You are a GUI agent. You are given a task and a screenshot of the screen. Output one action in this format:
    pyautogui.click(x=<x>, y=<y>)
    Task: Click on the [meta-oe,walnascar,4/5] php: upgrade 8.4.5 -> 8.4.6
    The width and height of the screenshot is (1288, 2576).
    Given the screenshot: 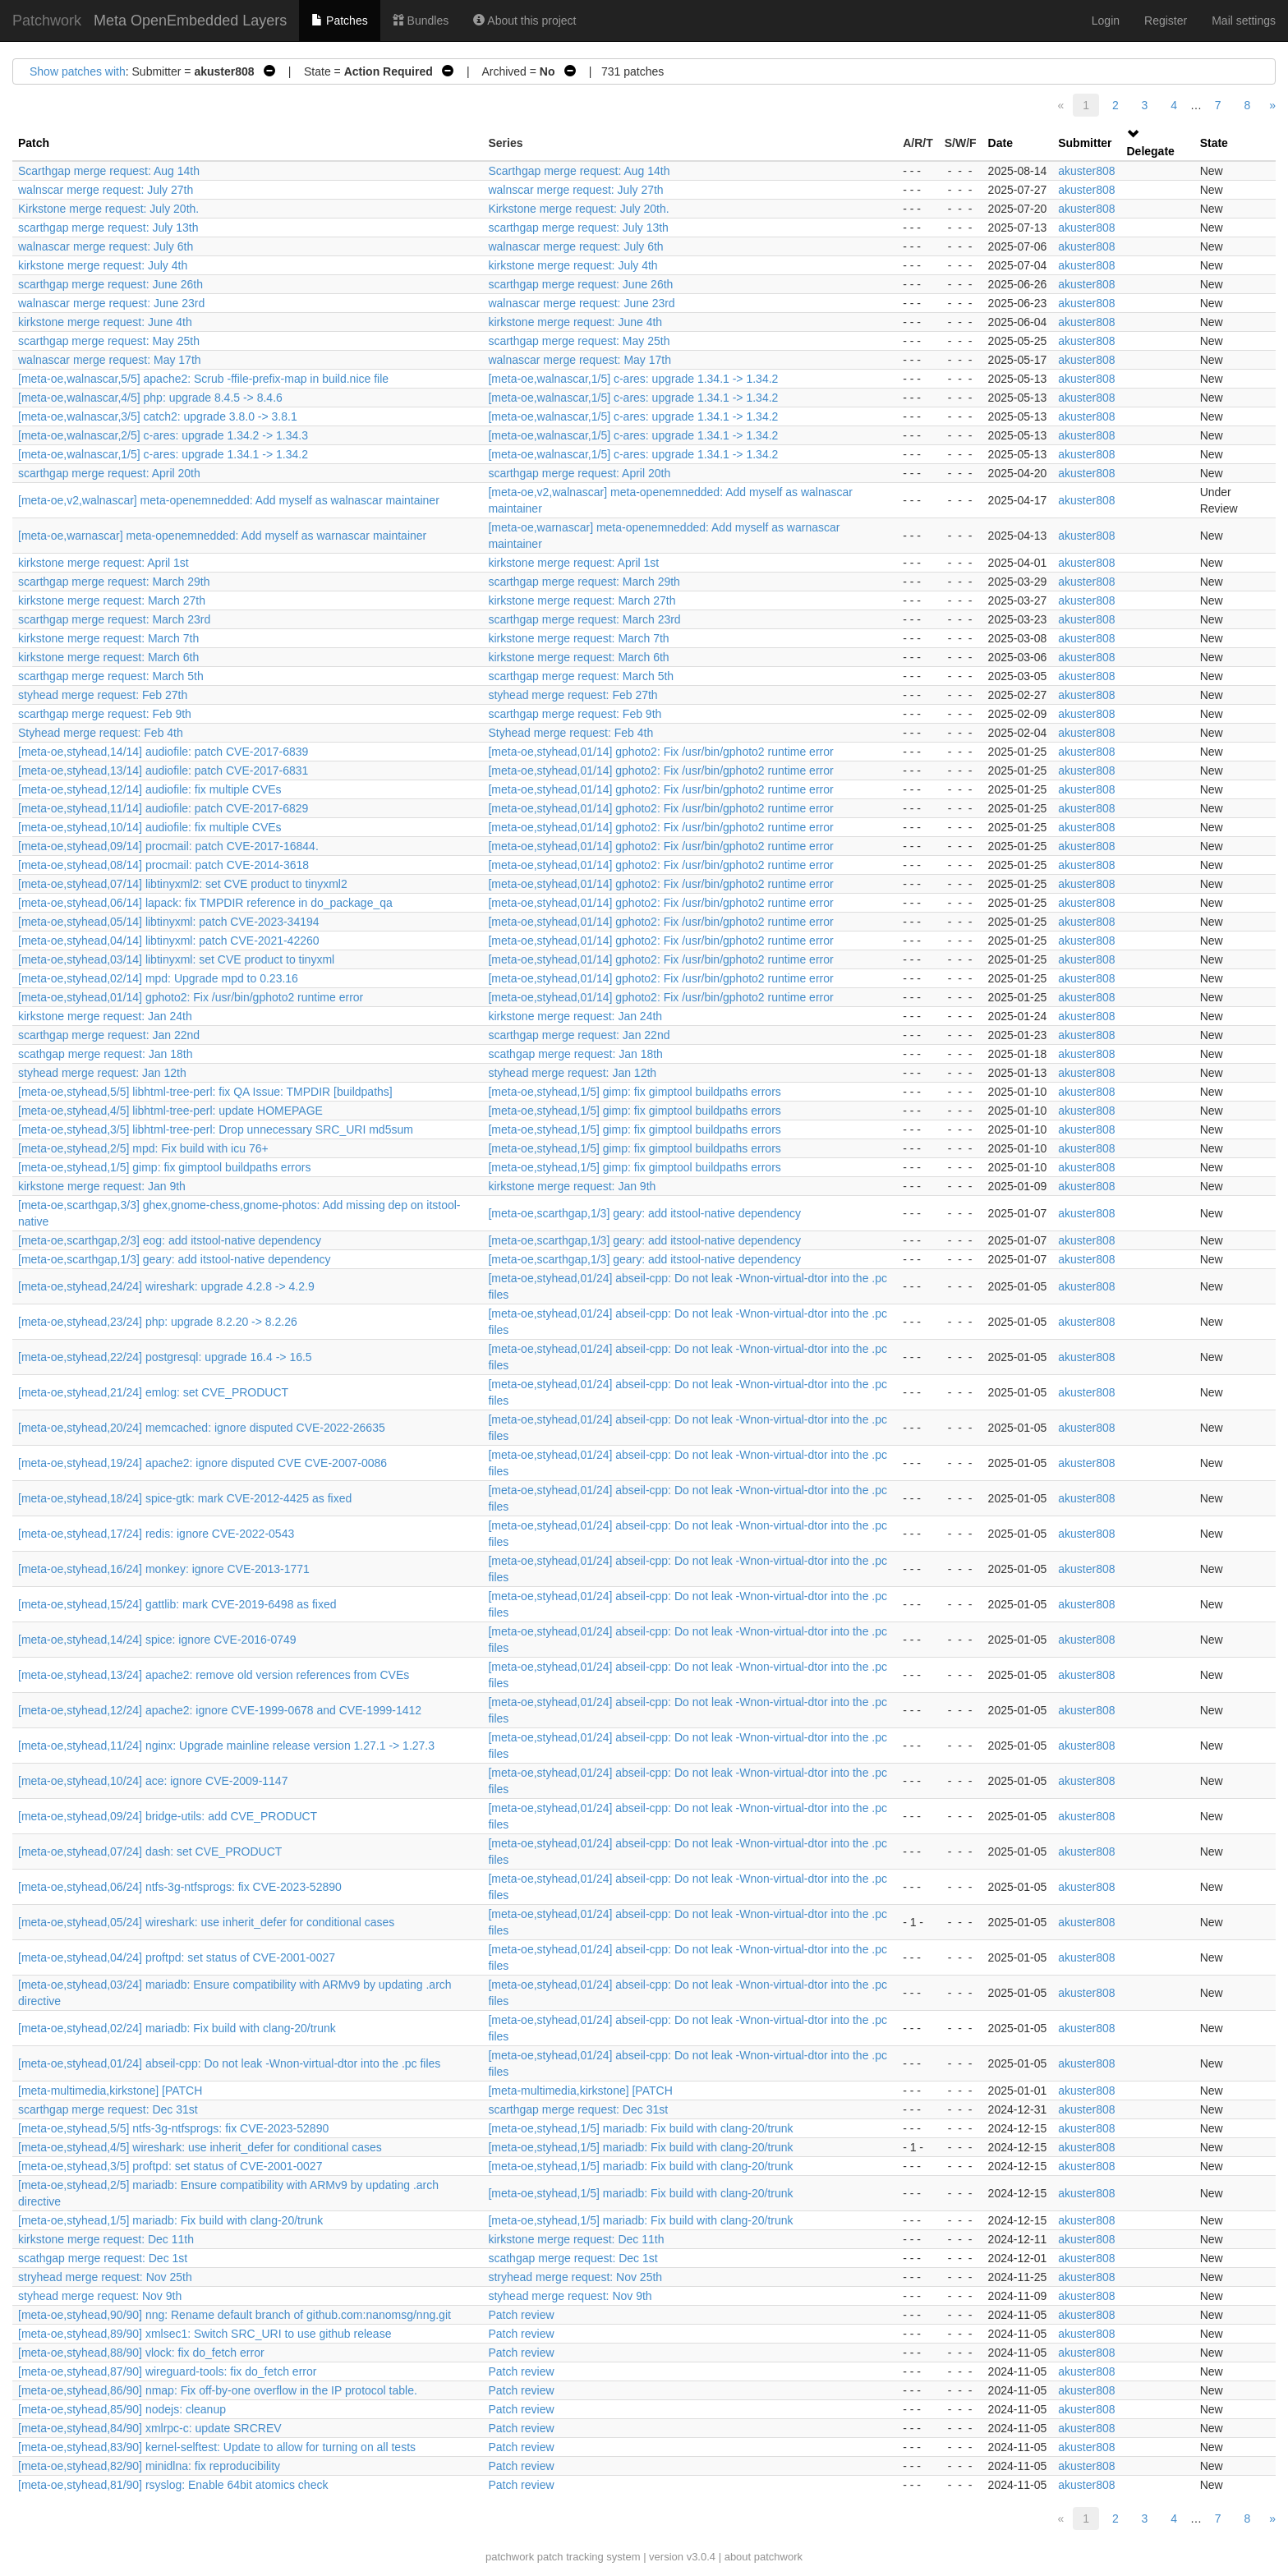 What is the action you would take?
    pyautogui.click(x=150, y=397)
    